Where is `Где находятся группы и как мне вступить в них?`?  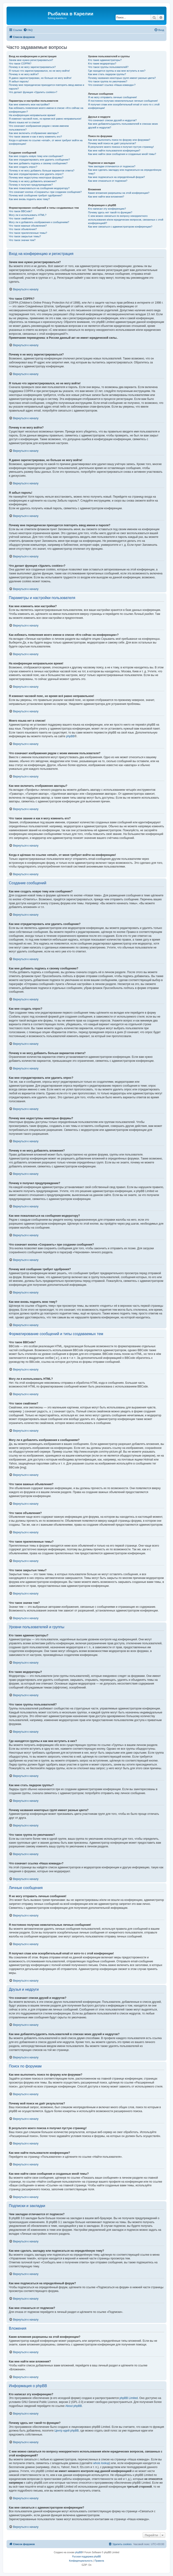
Где находятся группы и как мне вступить в них? is located at coordinates (116, 70).